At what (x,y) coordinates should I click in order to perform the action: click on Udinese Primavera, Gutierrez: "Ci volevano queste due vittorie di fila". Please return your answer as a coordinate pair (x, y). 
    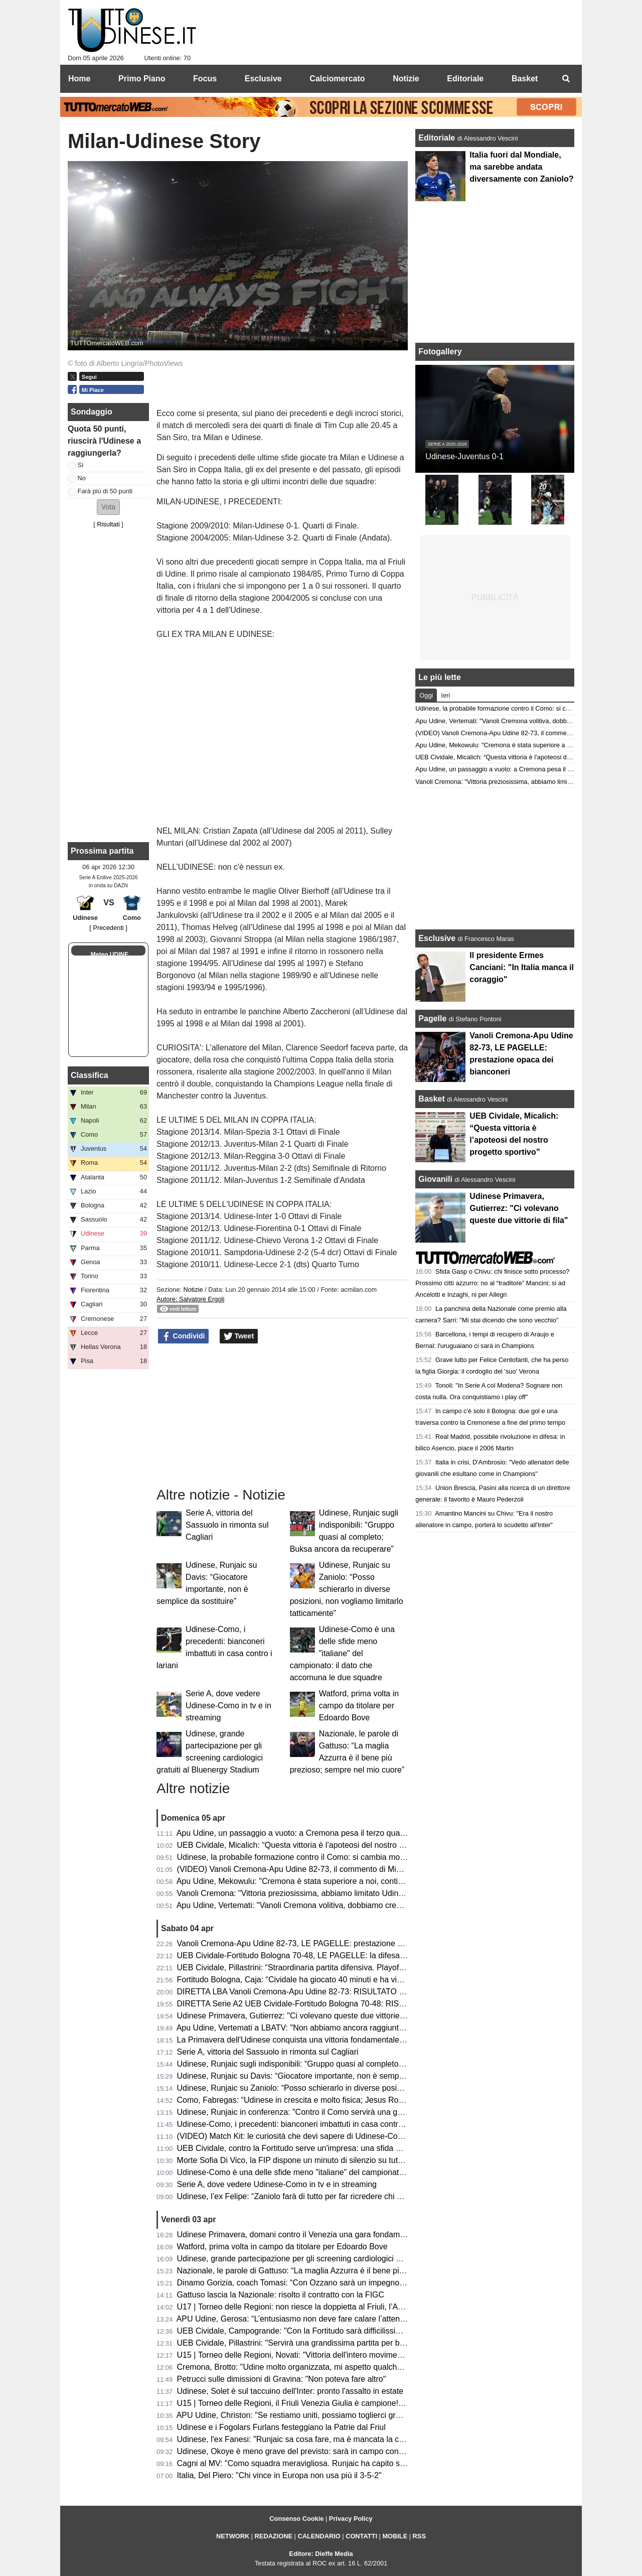
    Looking at the image, I should click on (300, 2015).